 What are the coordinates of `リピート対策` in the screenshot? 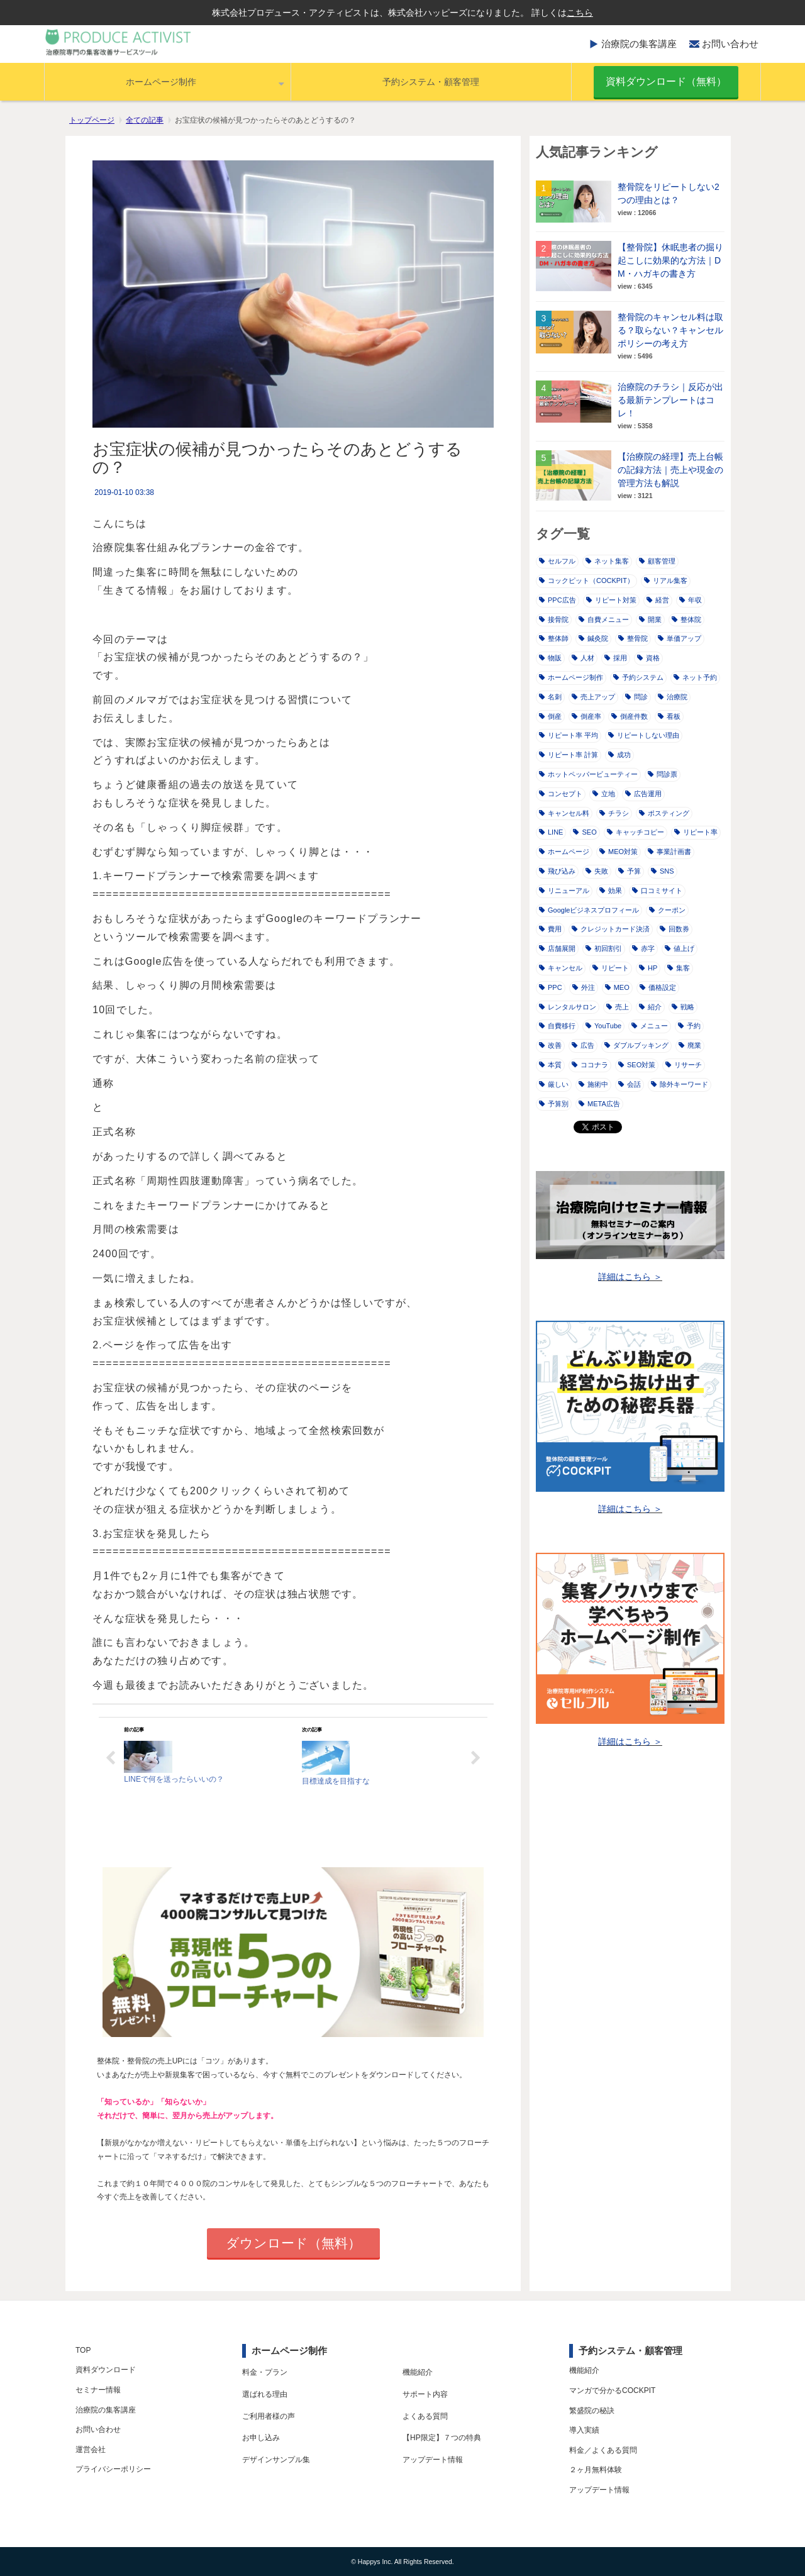 It's located at (611, 600).